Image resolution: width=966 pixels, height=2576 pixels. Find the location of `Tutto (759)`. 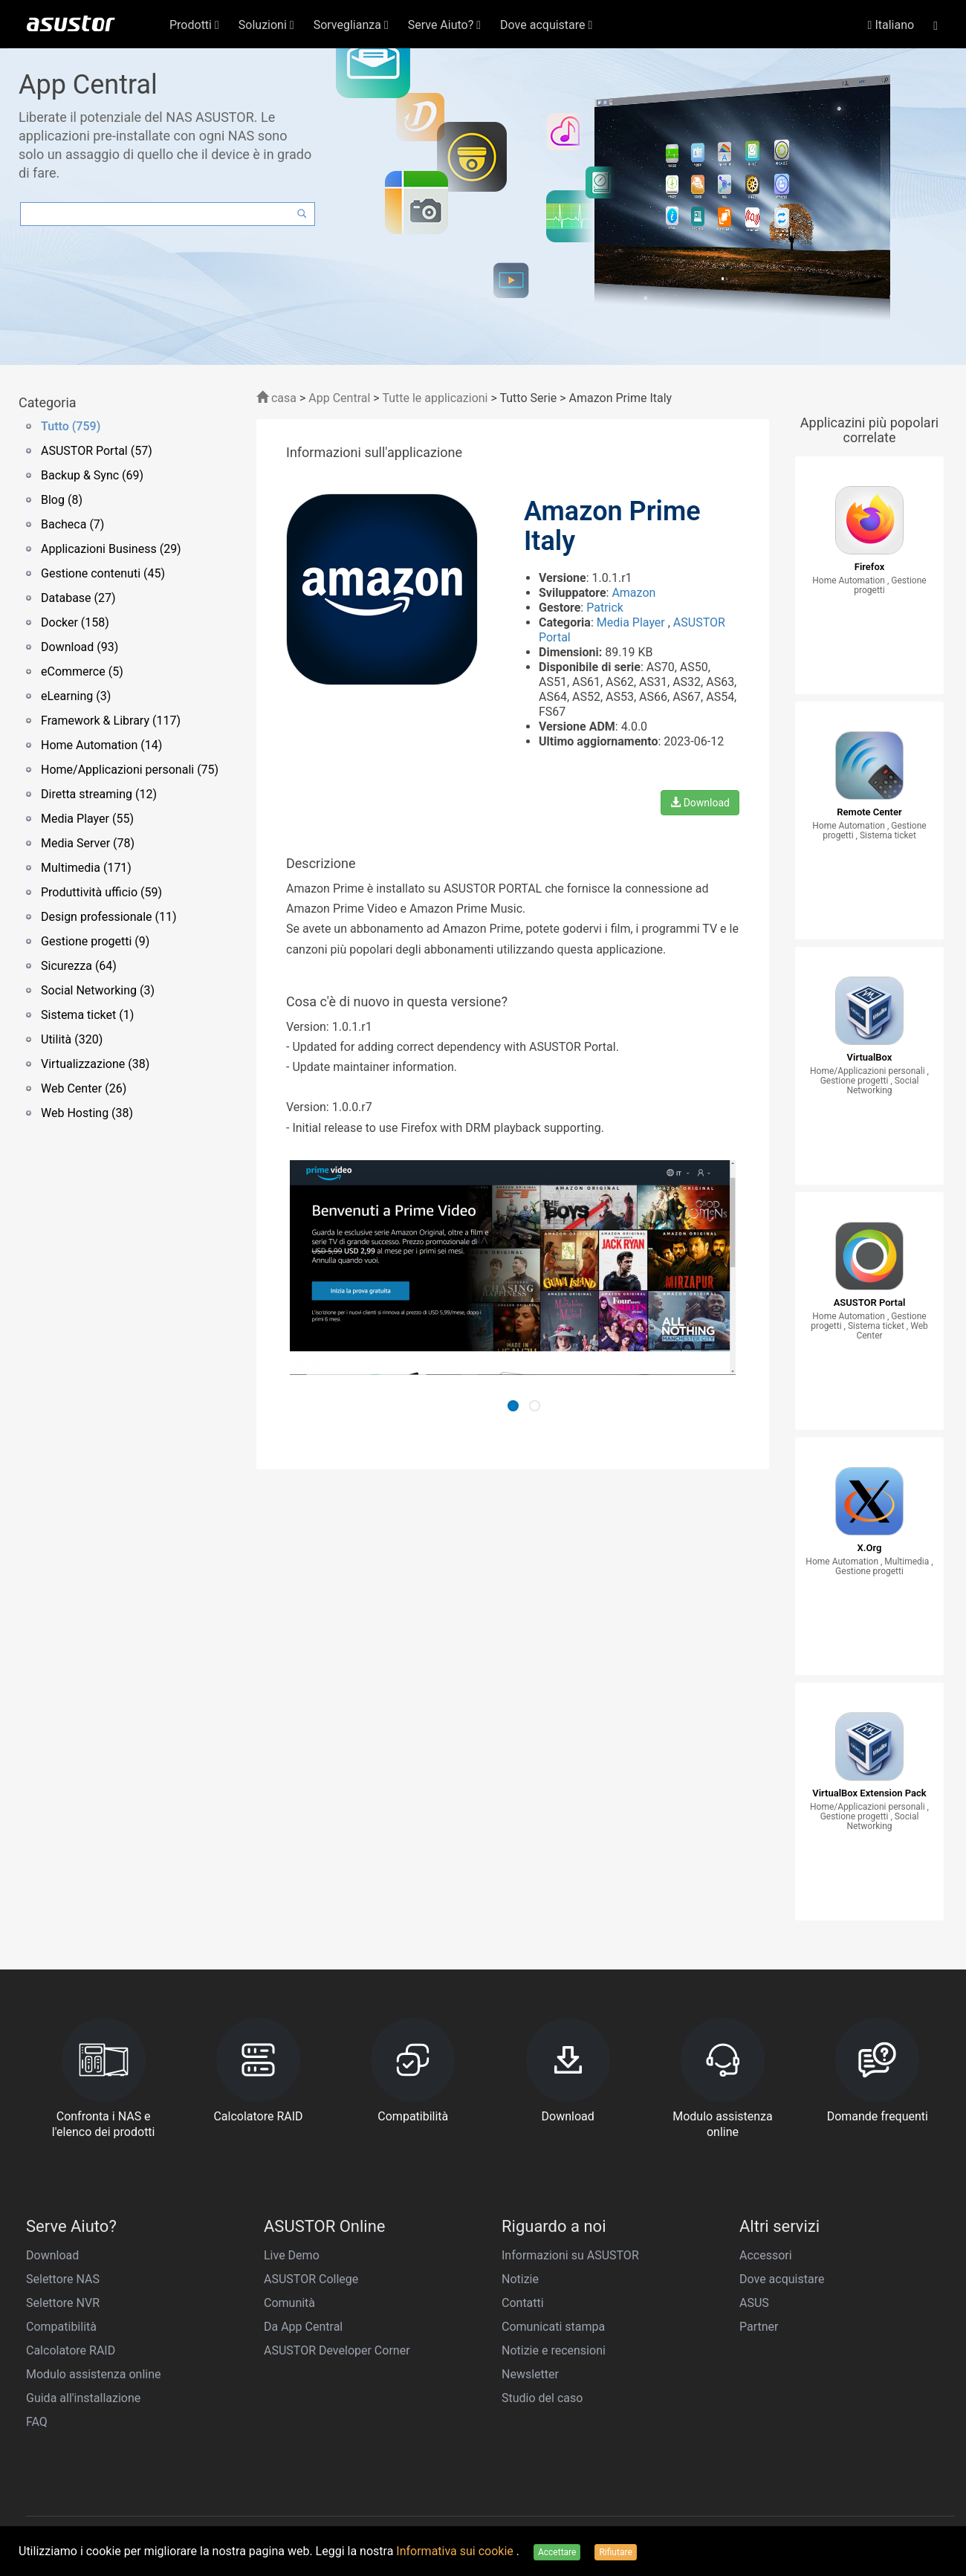

Tutto (759) is located at coordinates (70, 426).